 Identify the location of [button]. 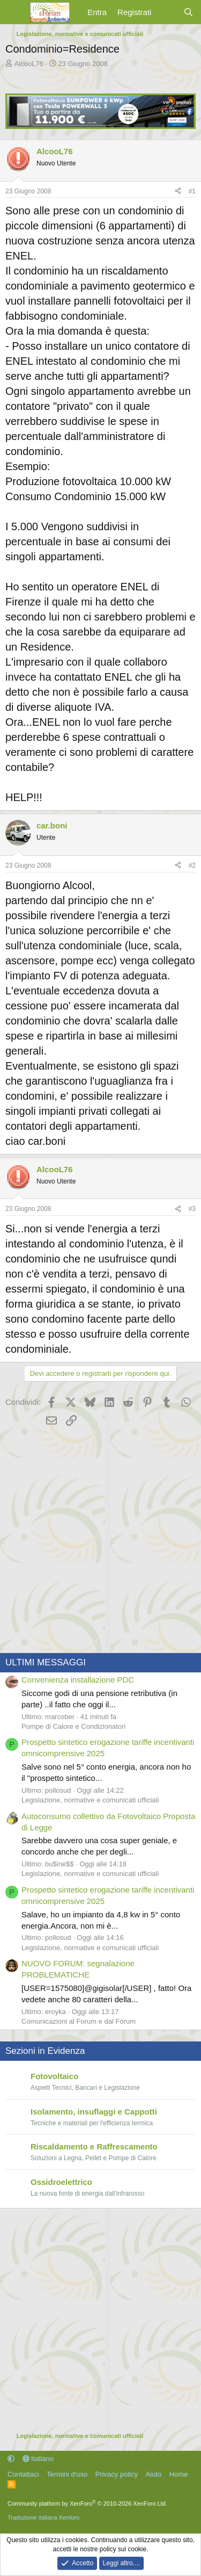
(11, 2459).